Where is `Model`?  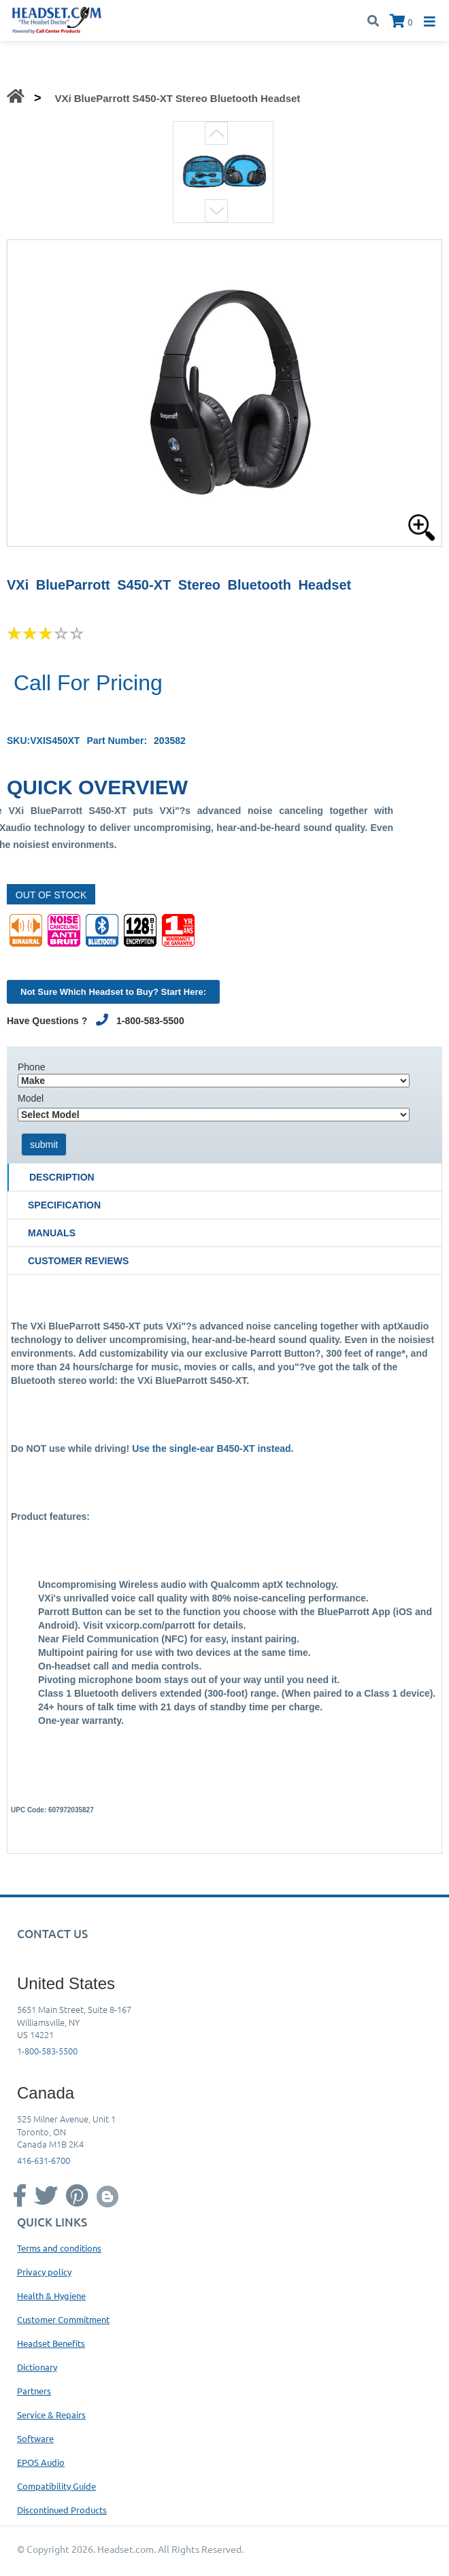 Model is located at coordinates (31, 1098).